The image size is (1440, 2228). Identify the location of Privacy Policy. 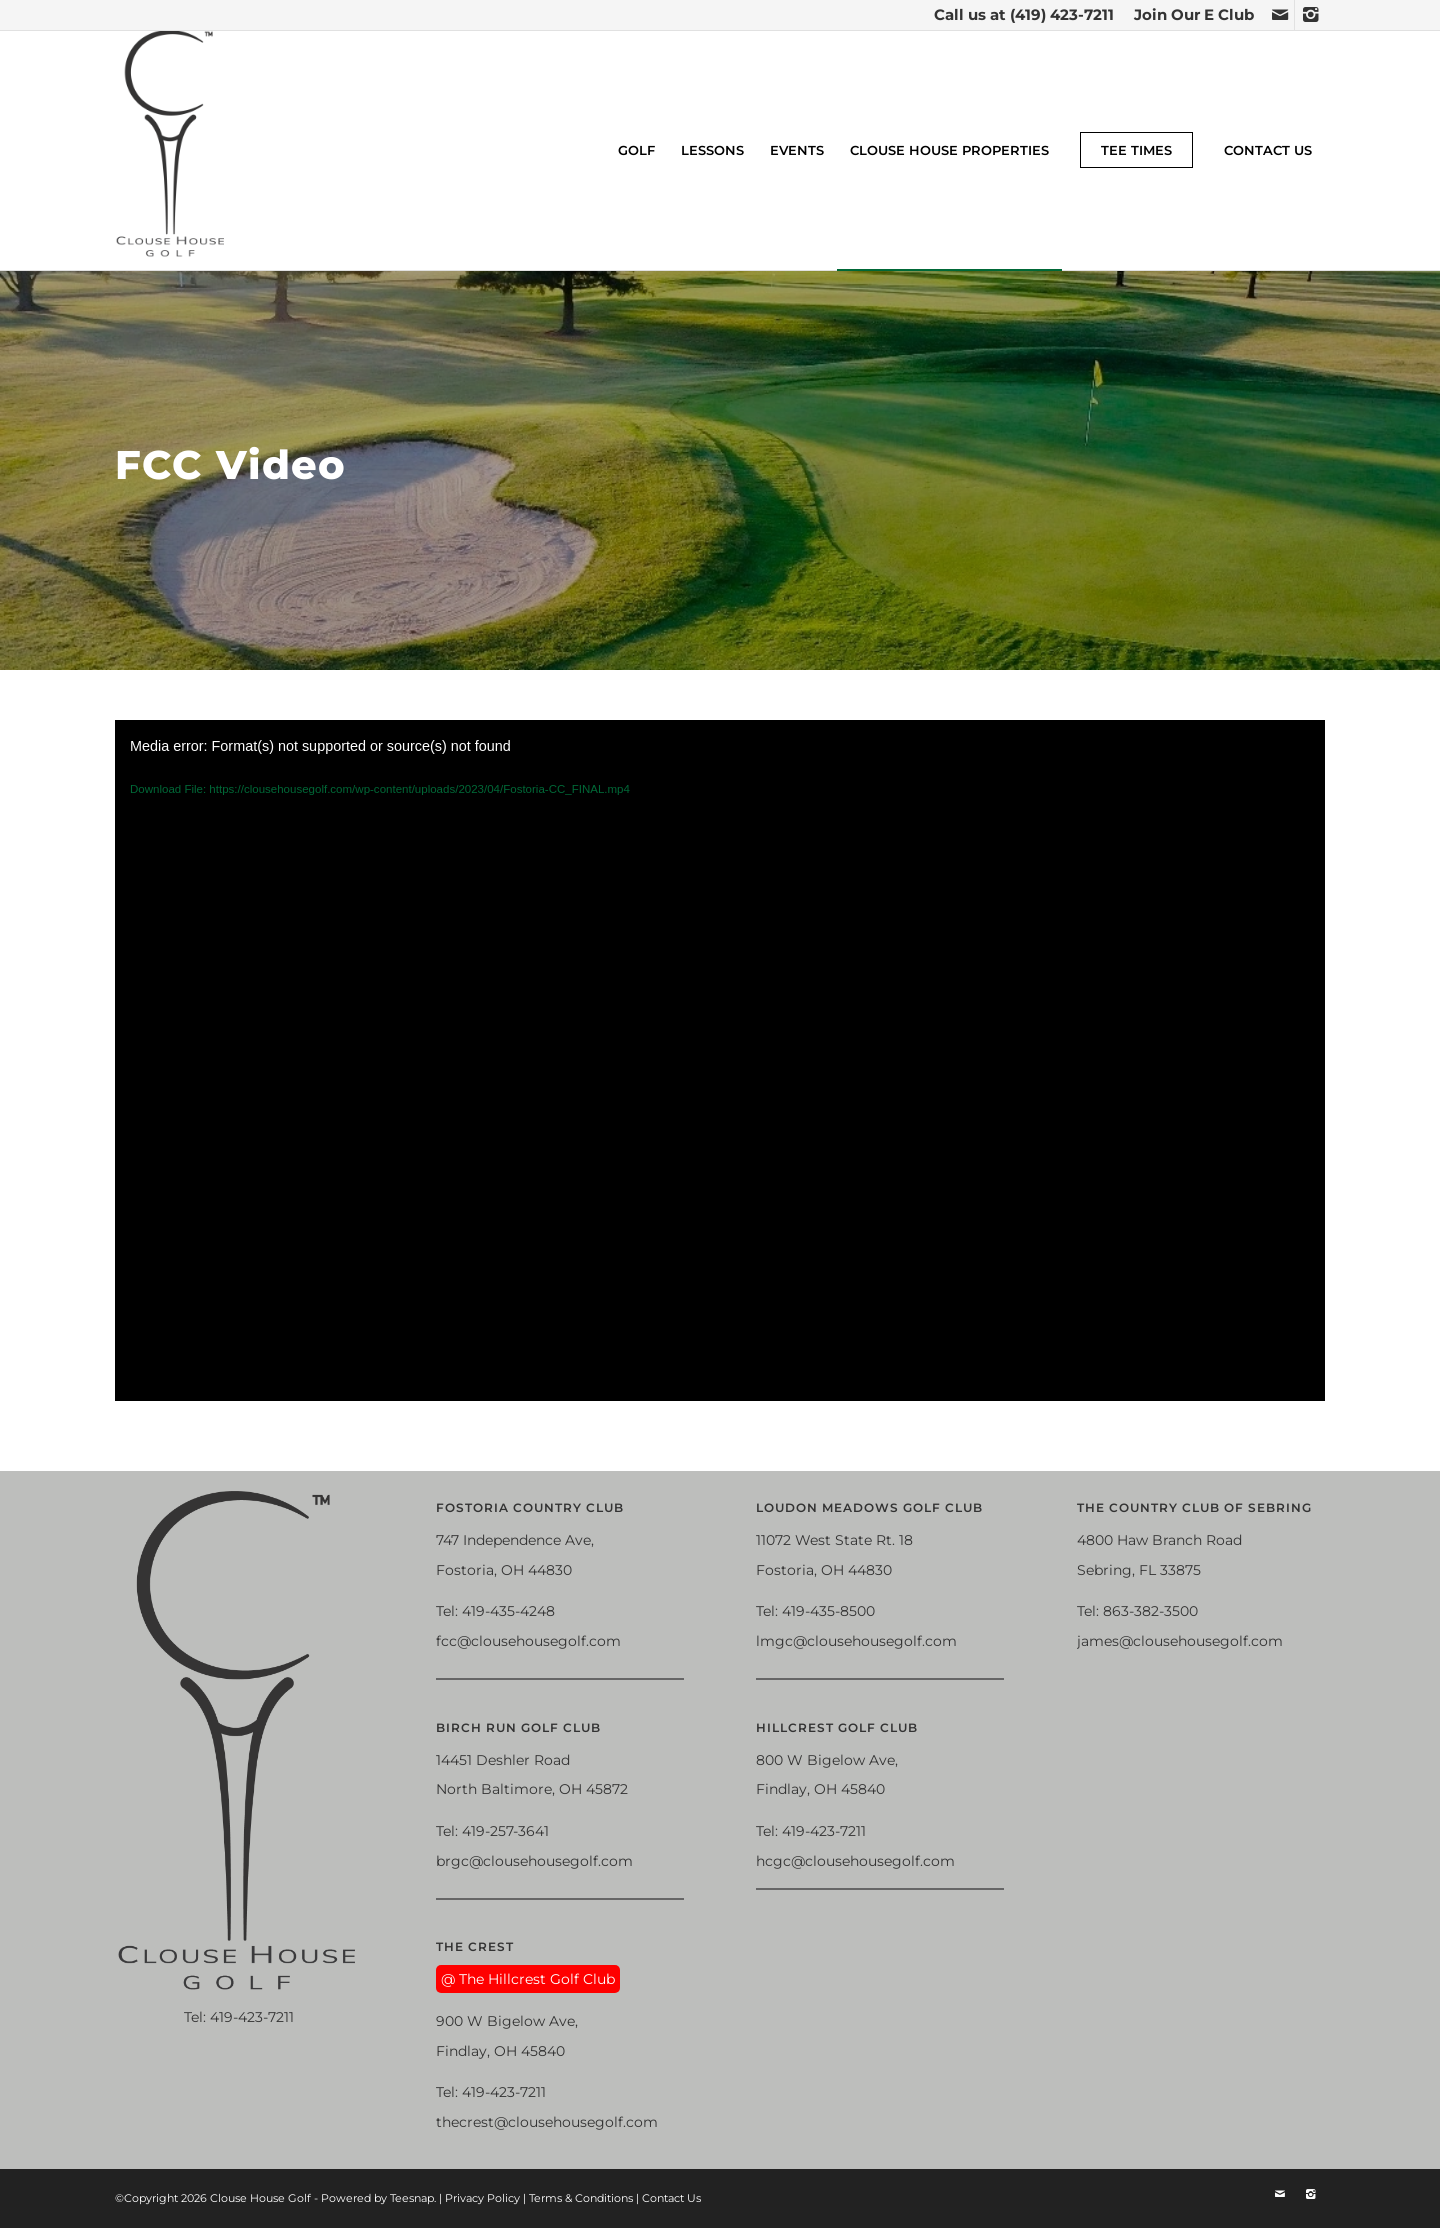
(482, 2198).